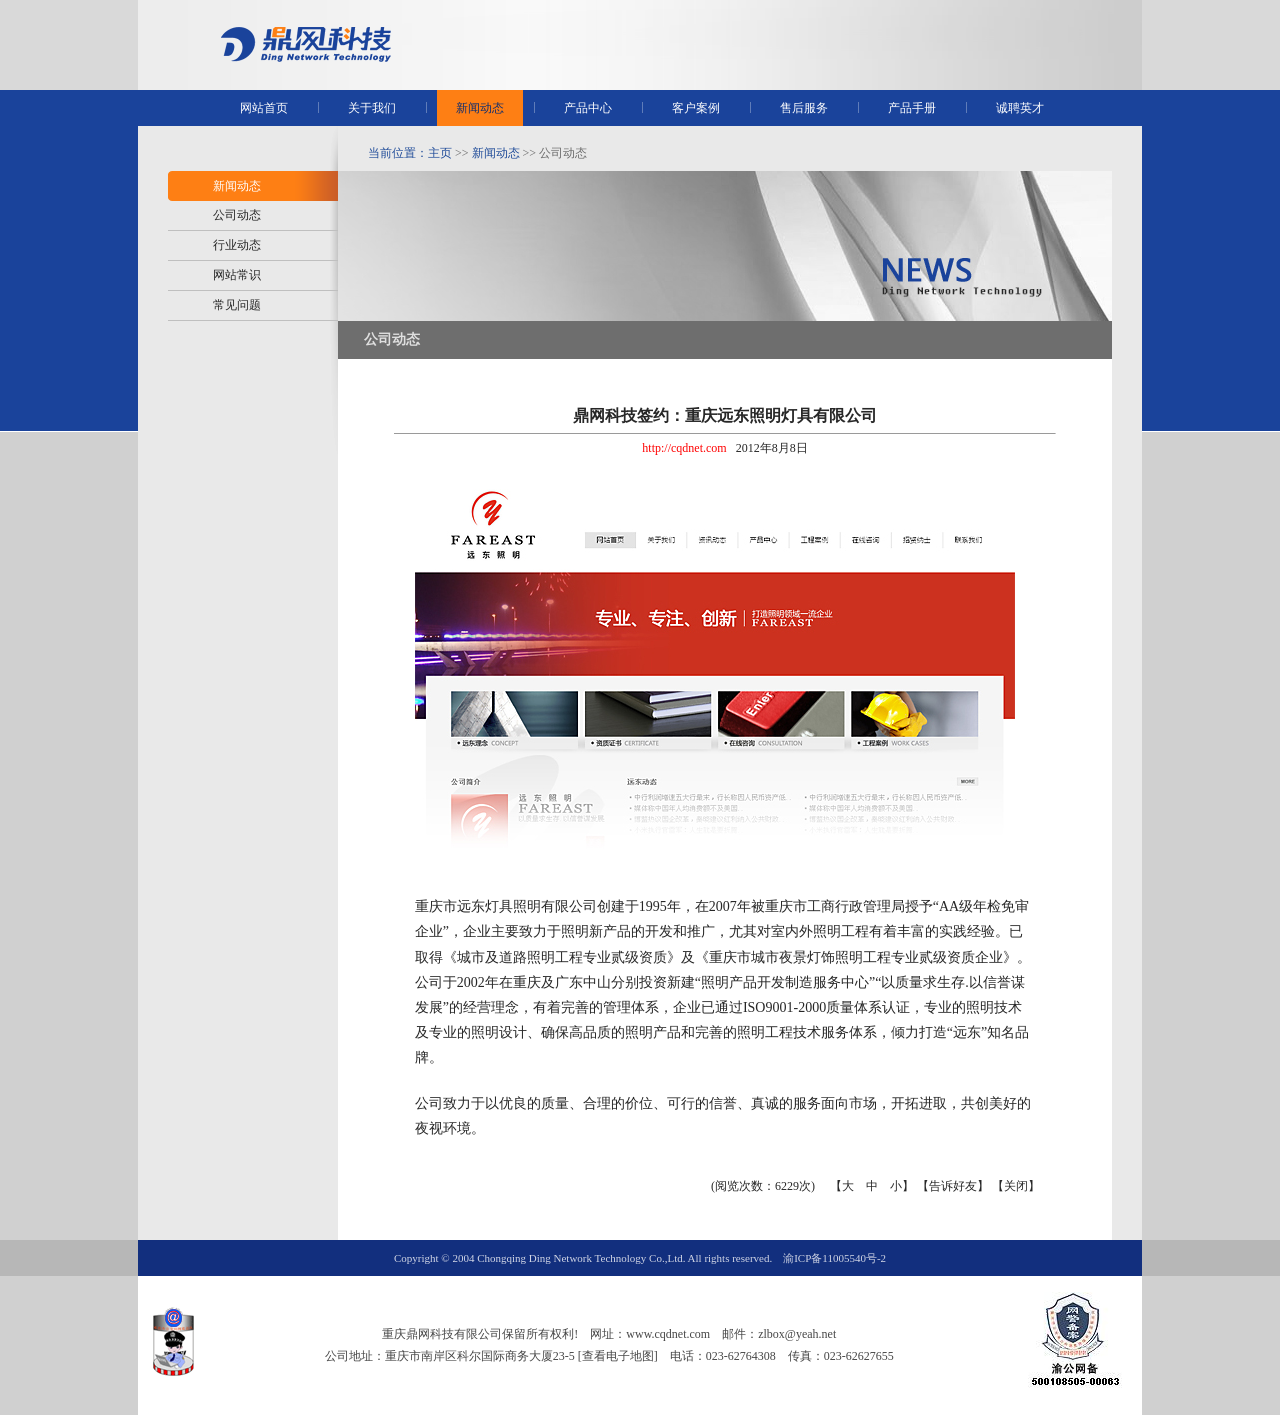 The image size is (1280, 1415). I want to click on 公司动态, so click(237, 215).